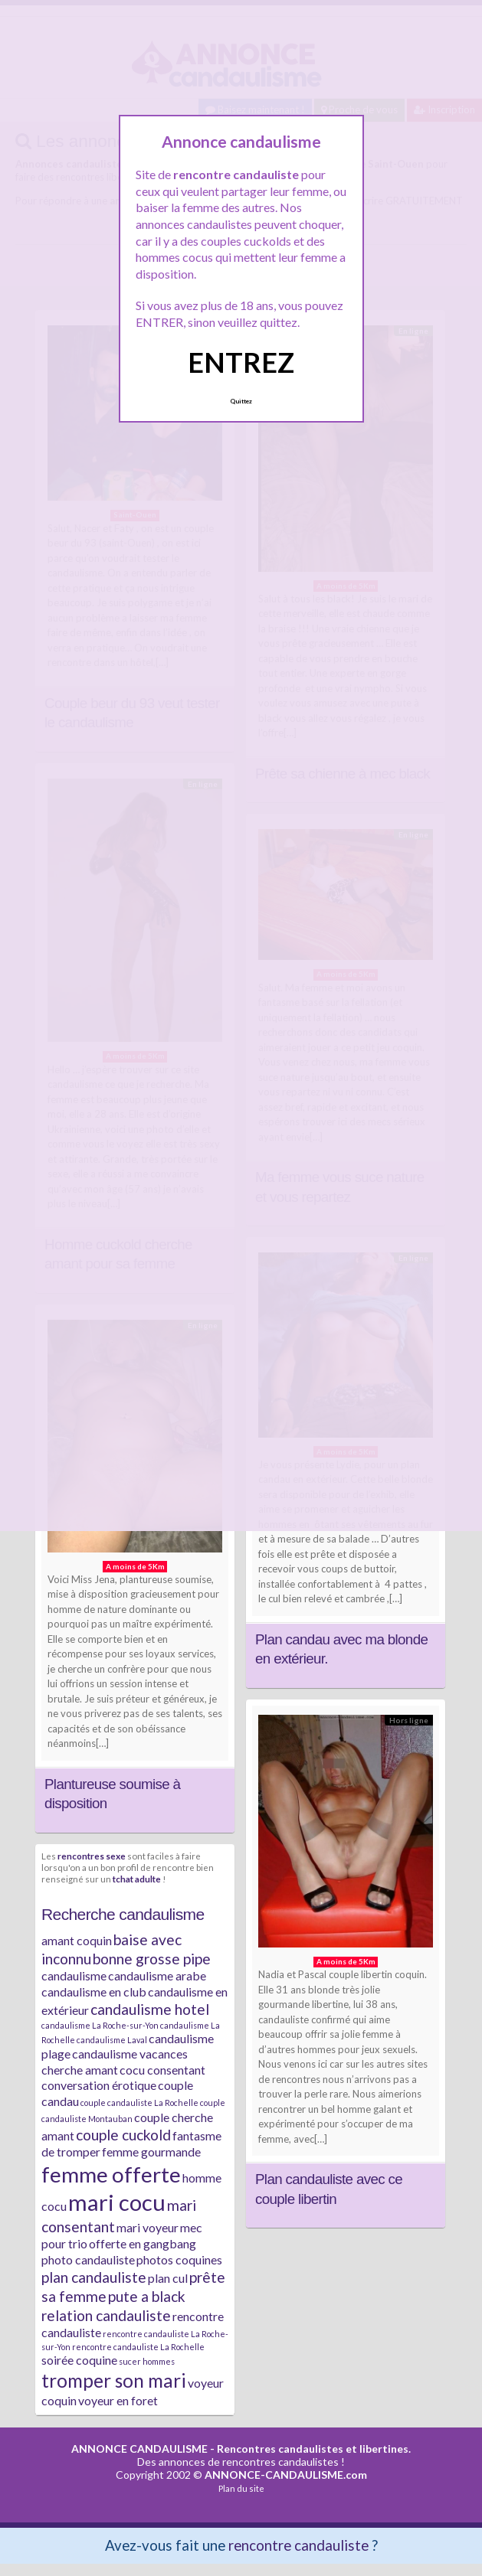 The height and width of the screenshot is (2576, 482). What do you see at coordinates (147, 2227) in the screenshot?
I see `mari voyeur [mari voyeur (2 éléments)]` at bounding box center [147, 2227].